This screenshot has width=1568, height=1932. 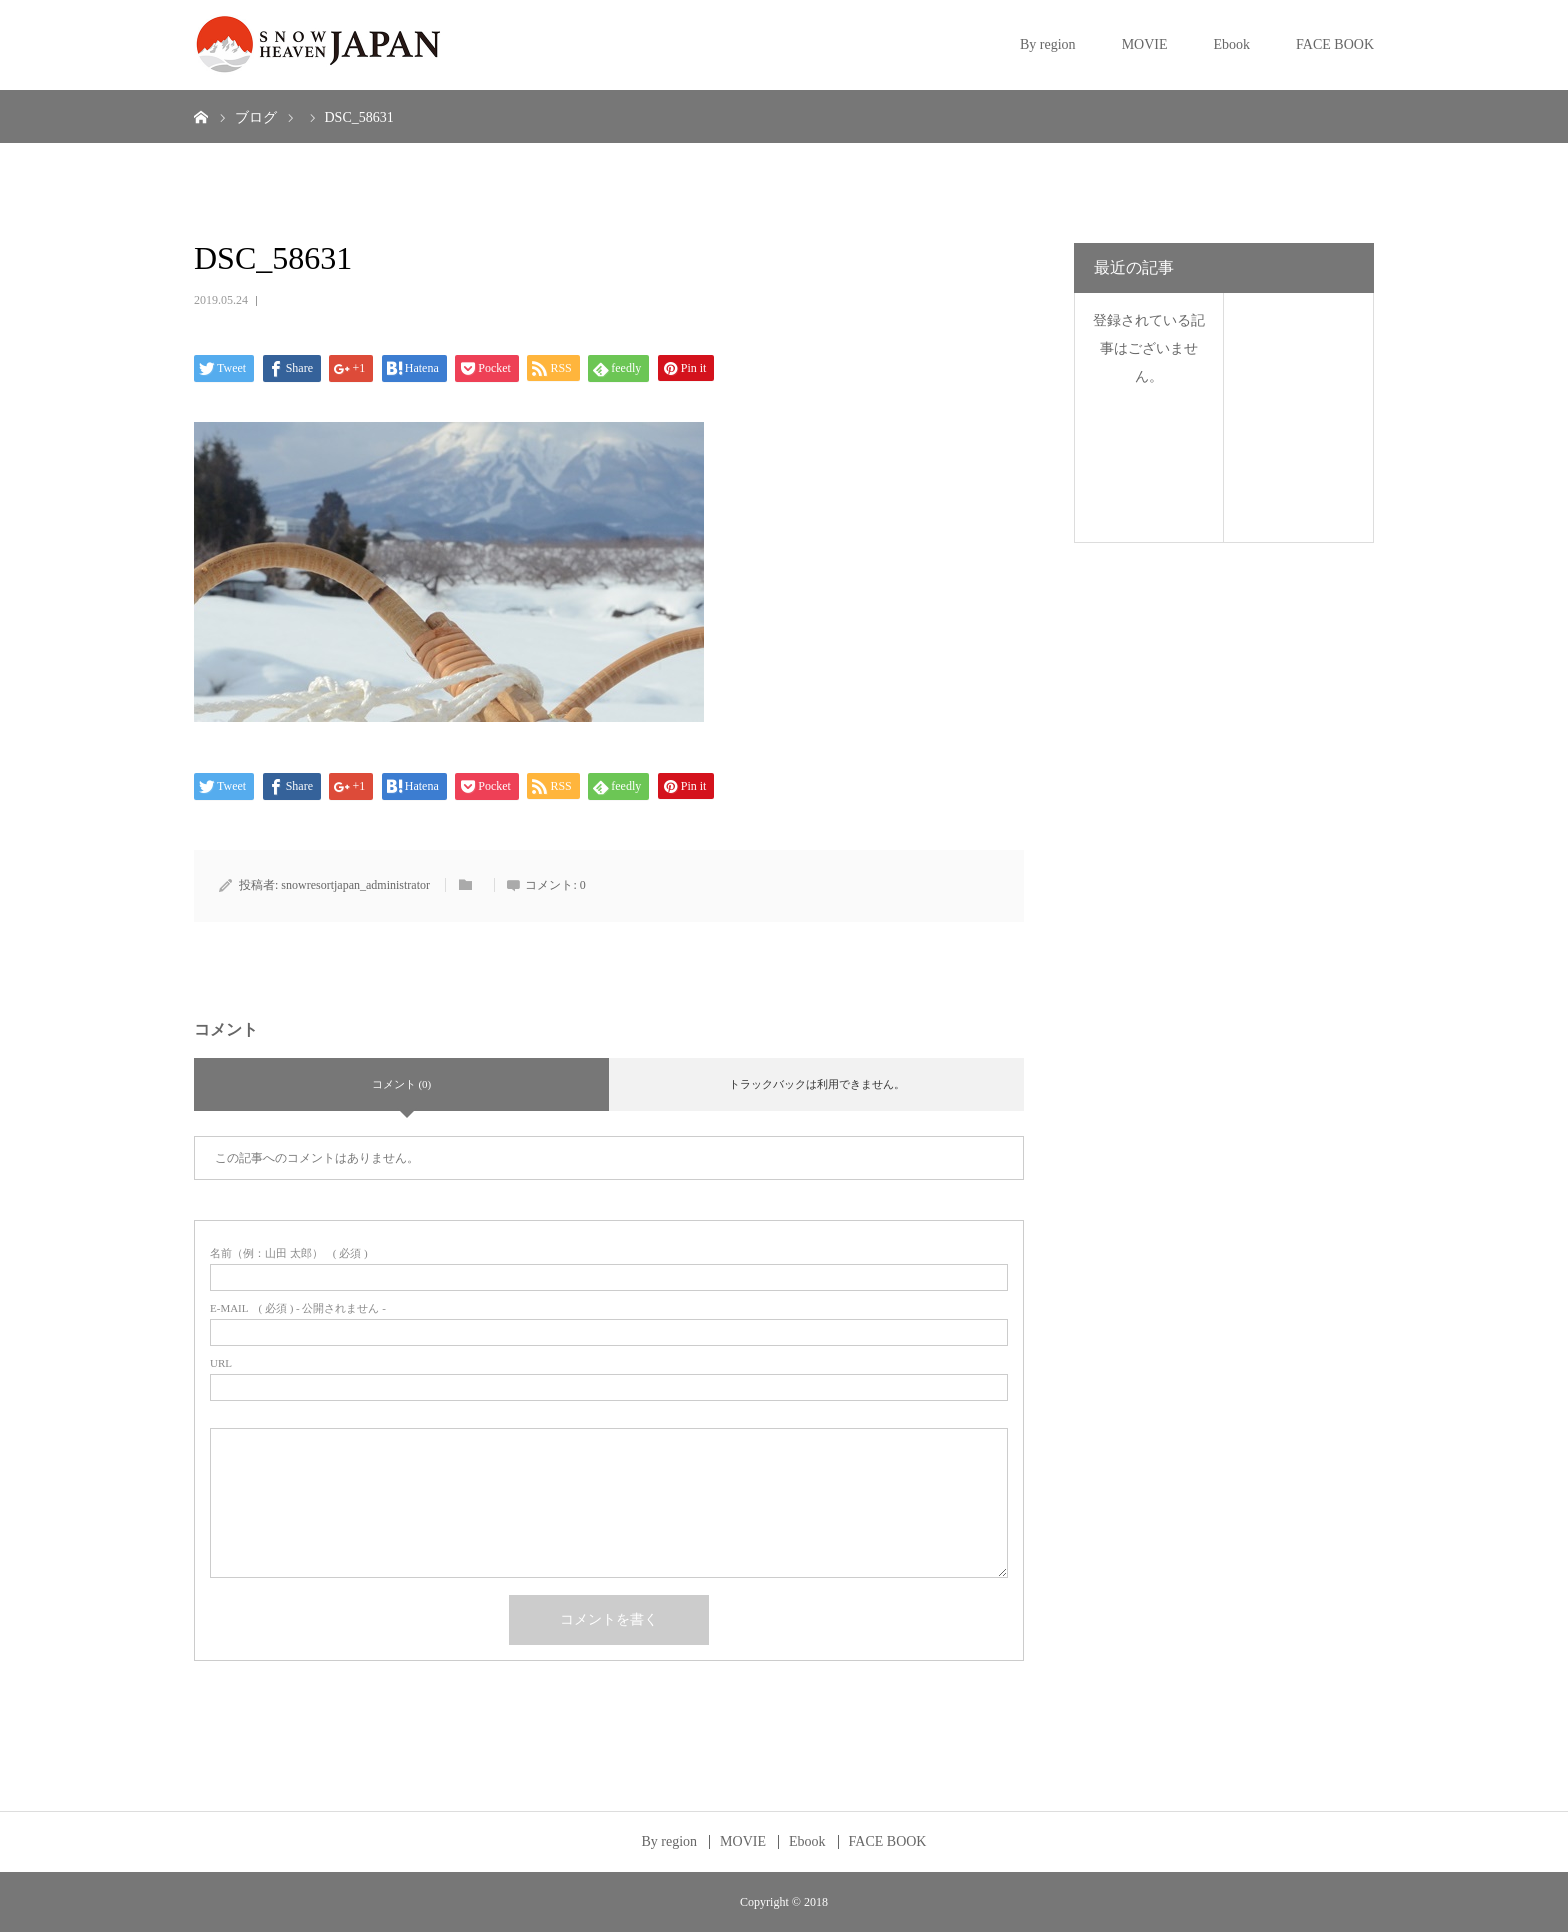 I want to click on snowresortjapan_administrator, so click(x=355, y=885).